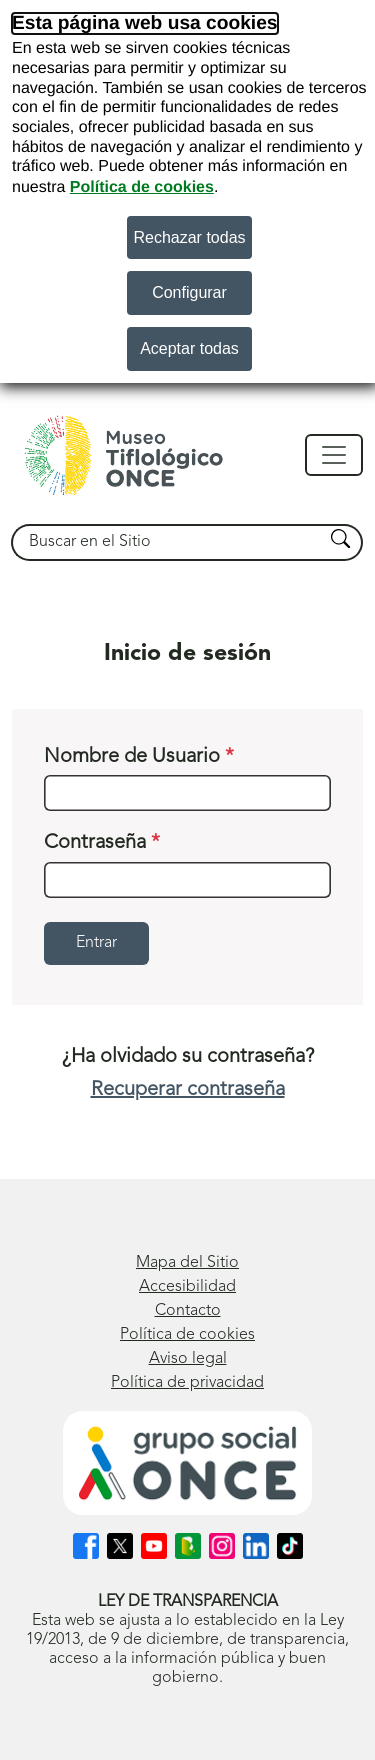 The width and height of the screenshot is (375, 1760). Describe the element at coordinates (188, 1090) in the screenshot. I see `Recuperar contraseña` at that location.